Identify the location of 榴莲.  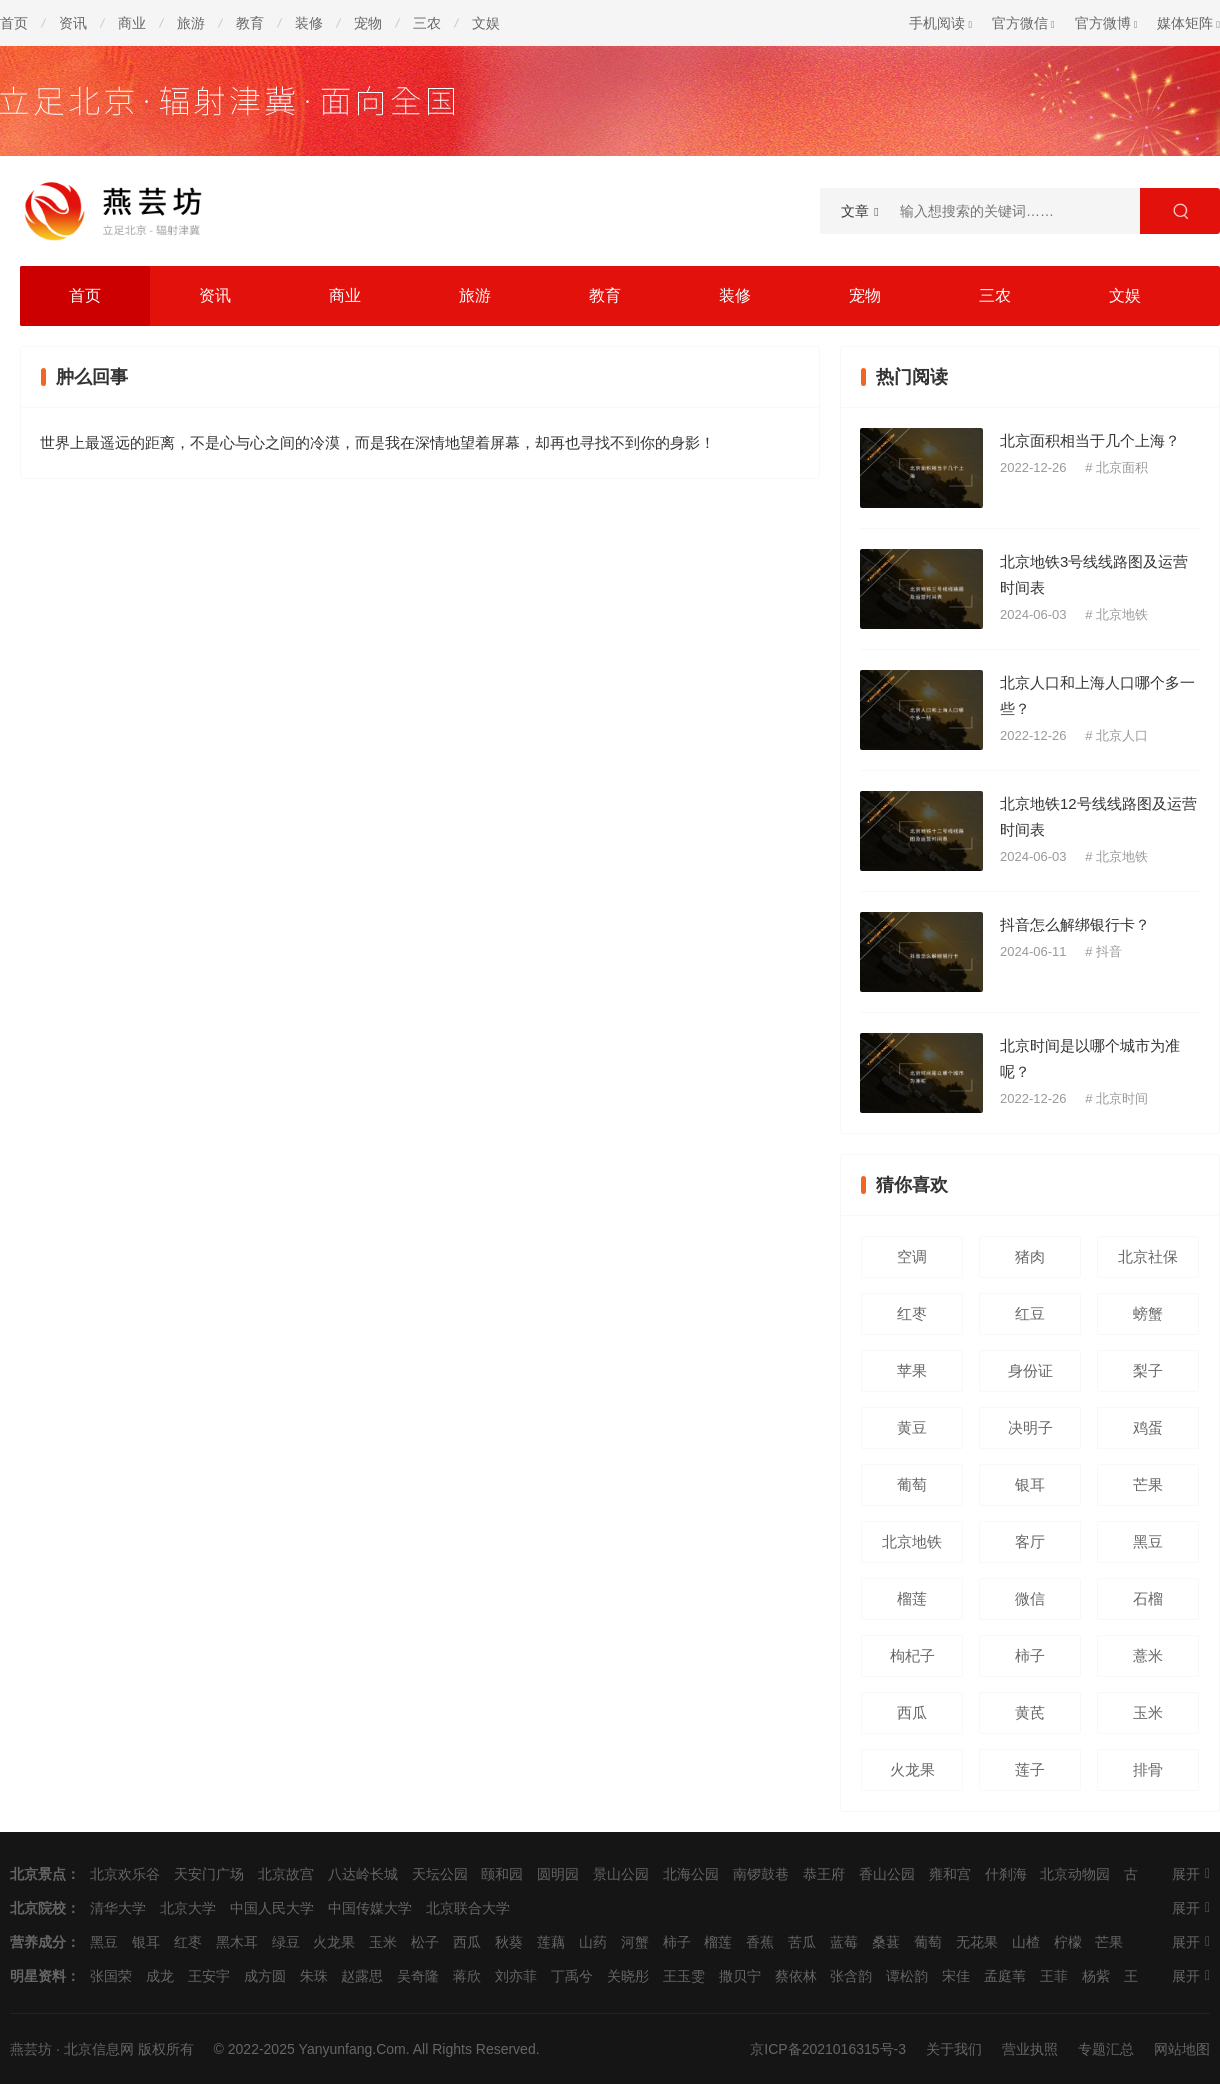
(912, 1598).